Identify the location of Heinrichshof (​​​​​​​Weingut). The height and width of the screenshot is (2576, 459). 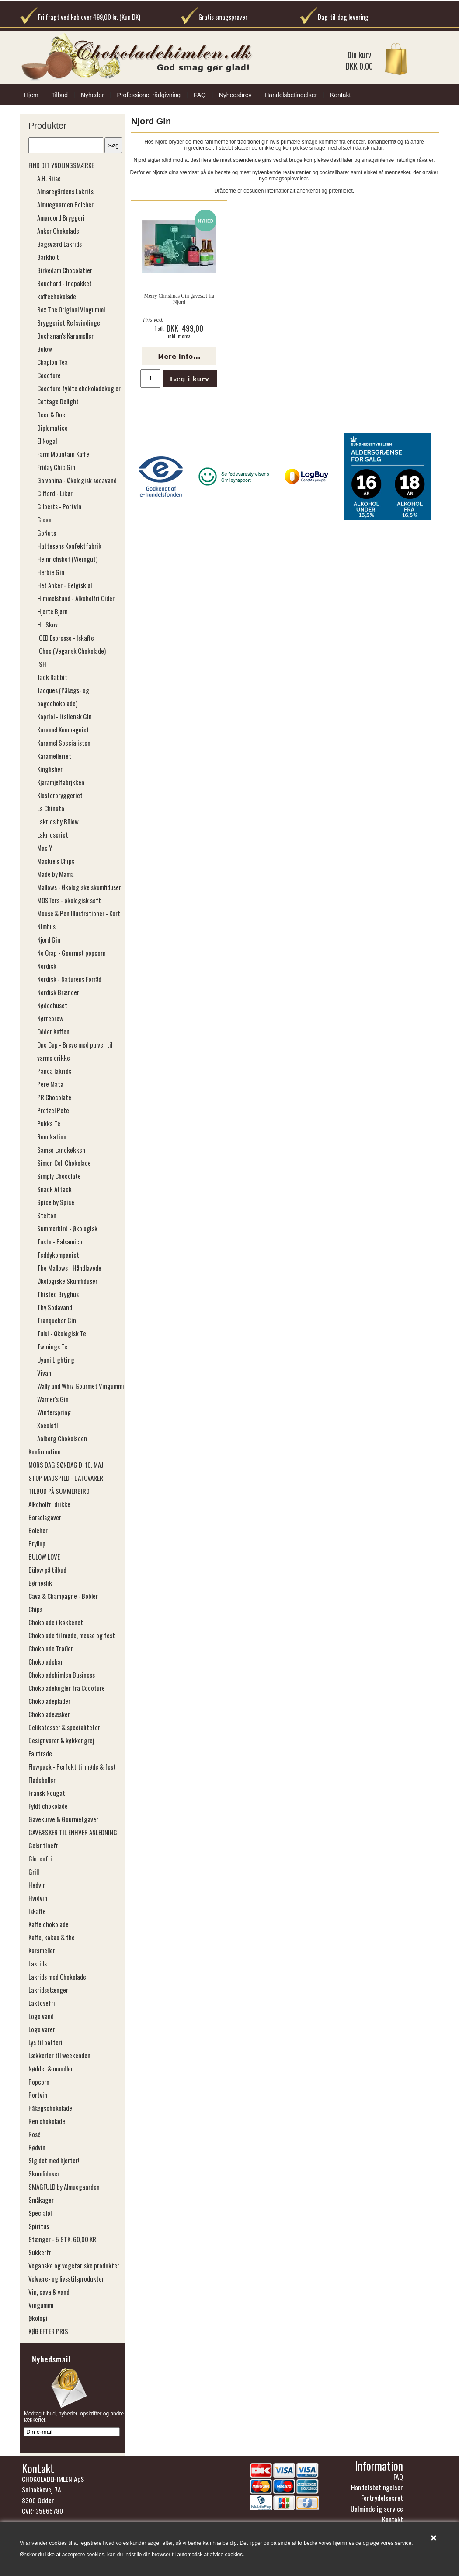
(67, 559).